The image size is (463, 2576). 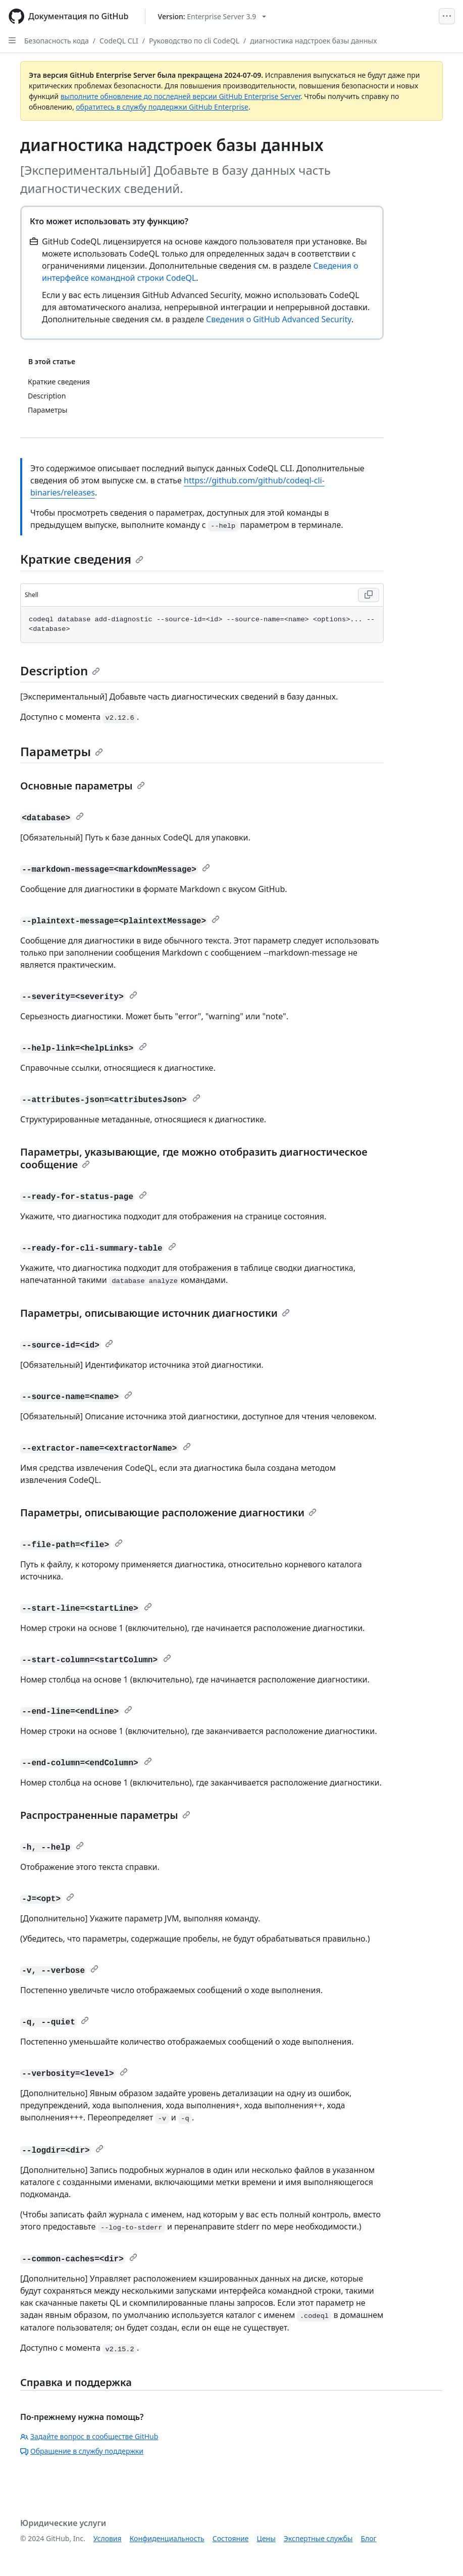 I want to click on выполните обновление до последней версии GitHub Enterprise Server, so click(x=180, y=96).